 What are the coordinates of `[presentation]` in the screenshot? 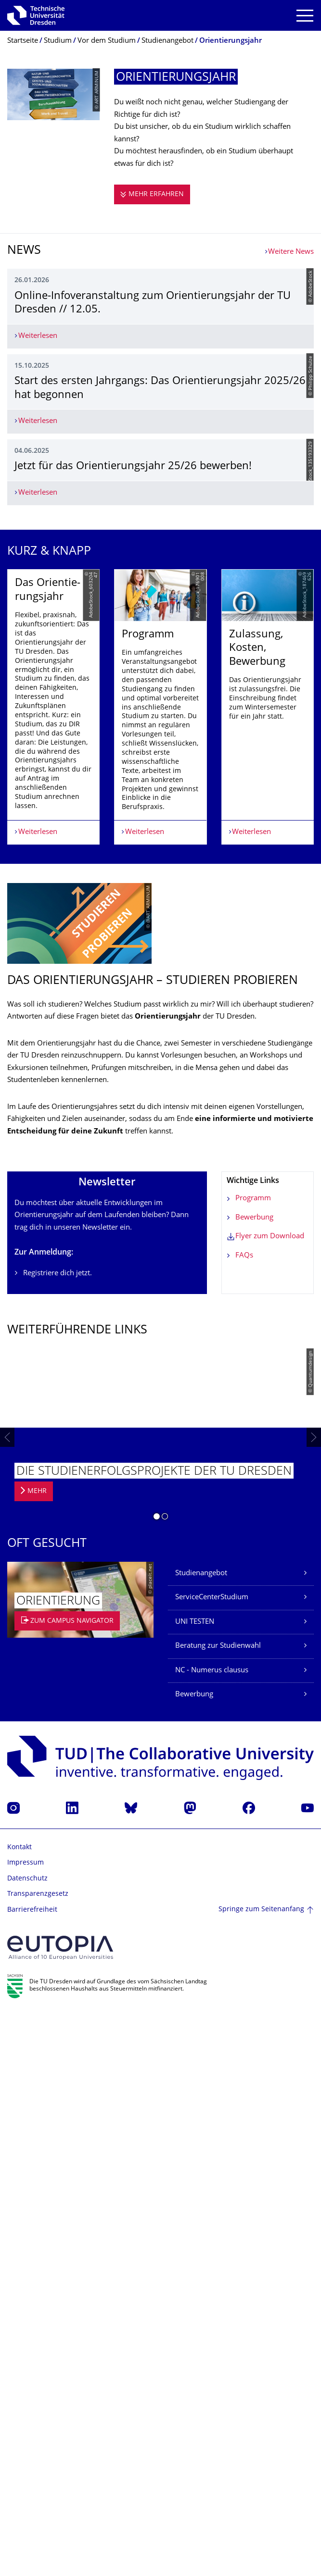 It's located at (7, 2000).